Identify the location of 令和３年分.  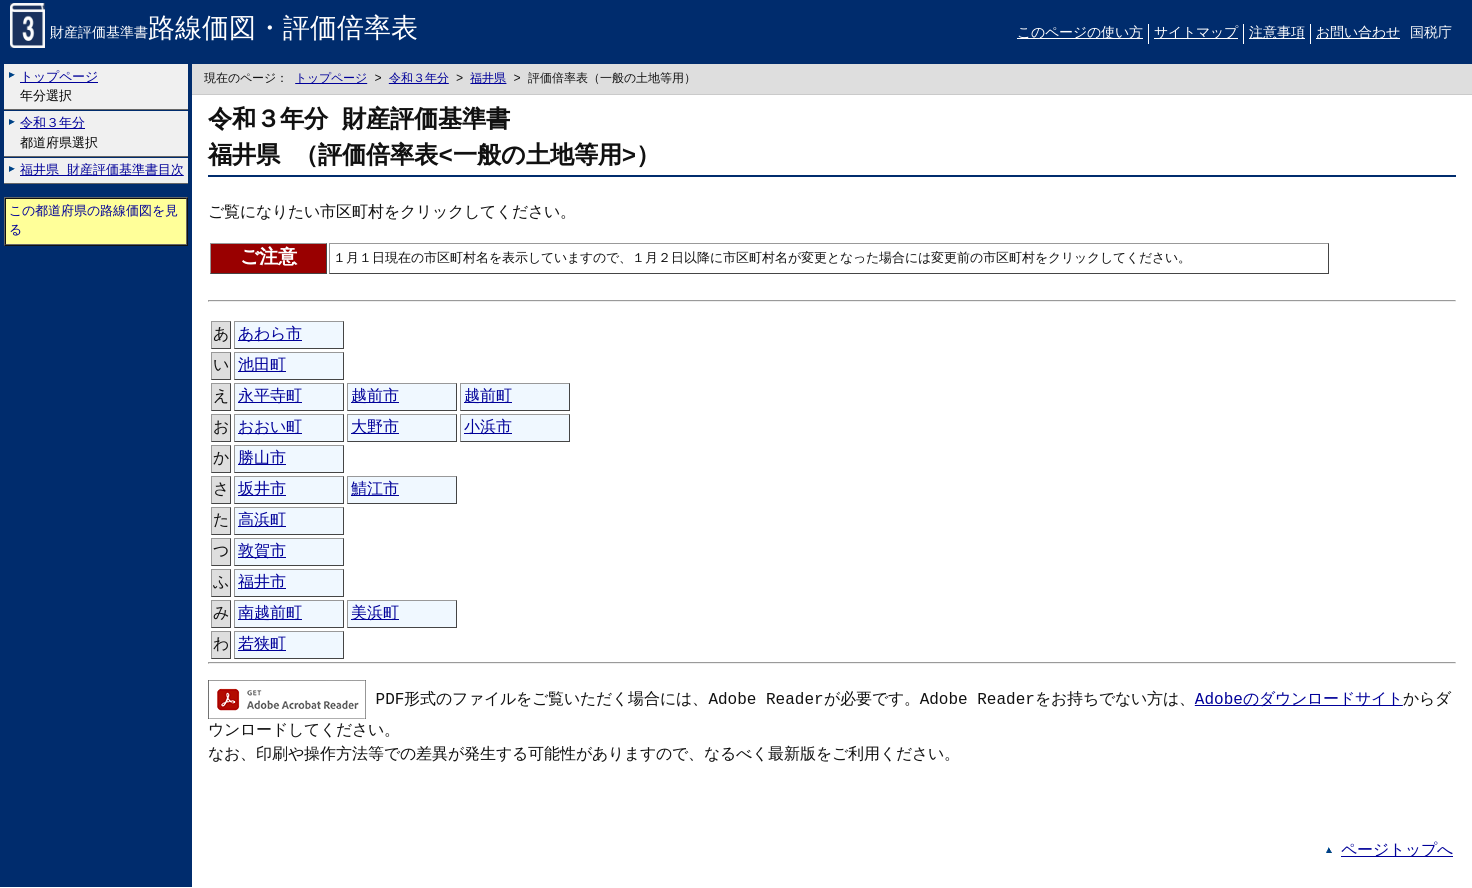
(419, 79).